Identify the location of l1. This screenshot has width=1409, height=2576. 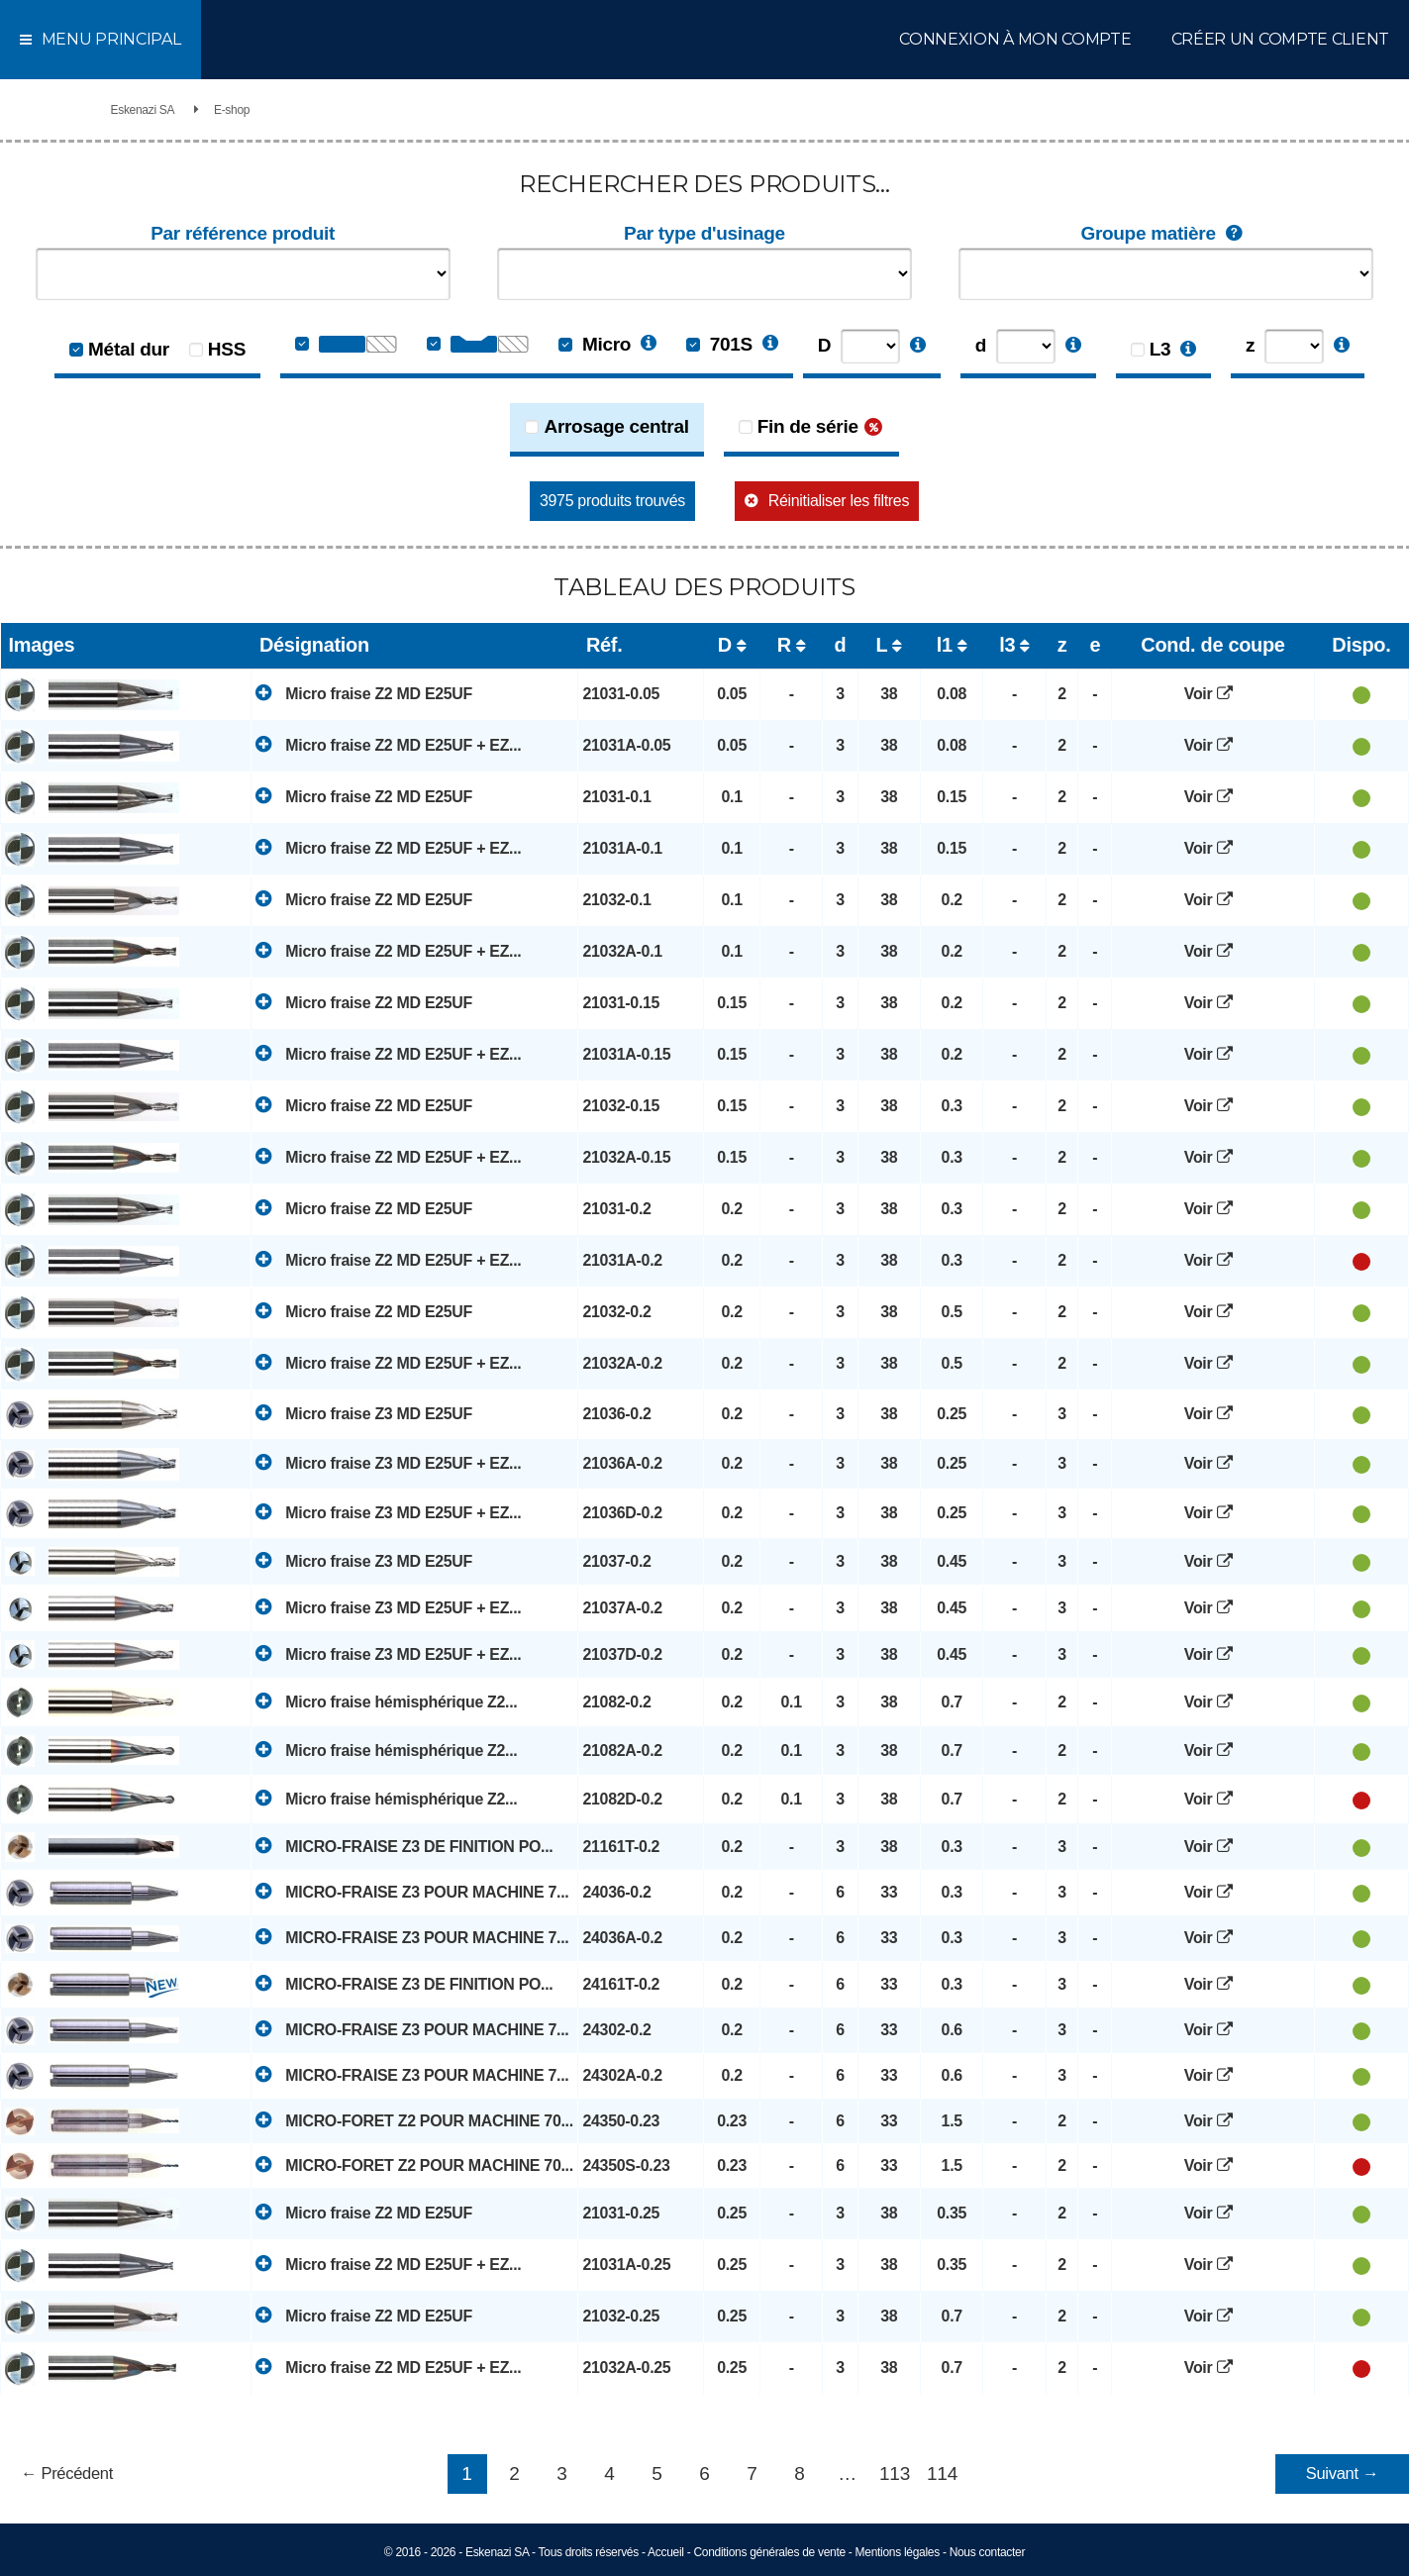
(945, 645).